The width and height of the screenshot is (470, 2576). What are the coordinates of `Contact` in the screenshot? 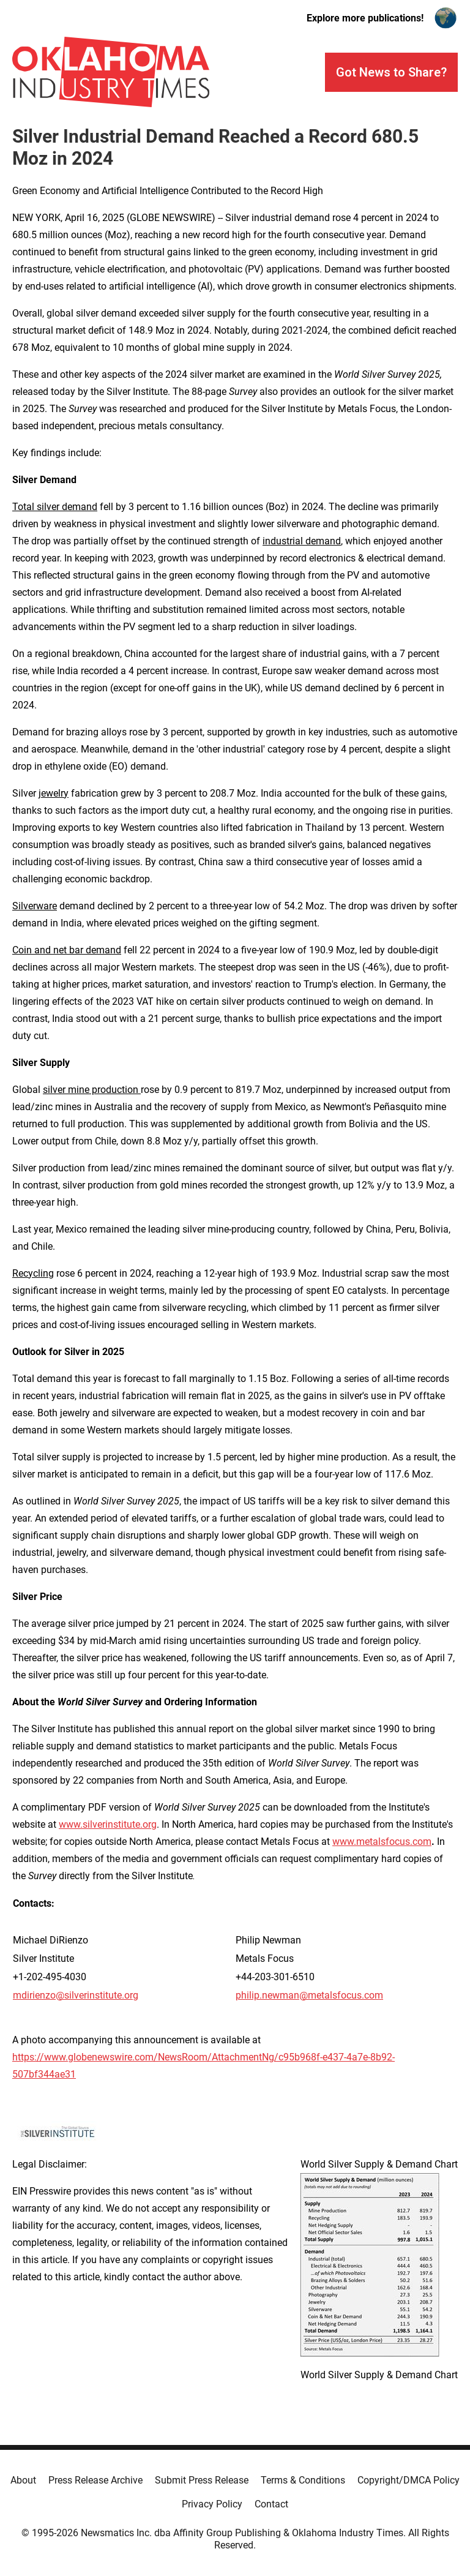 It's located at (271, 2504).